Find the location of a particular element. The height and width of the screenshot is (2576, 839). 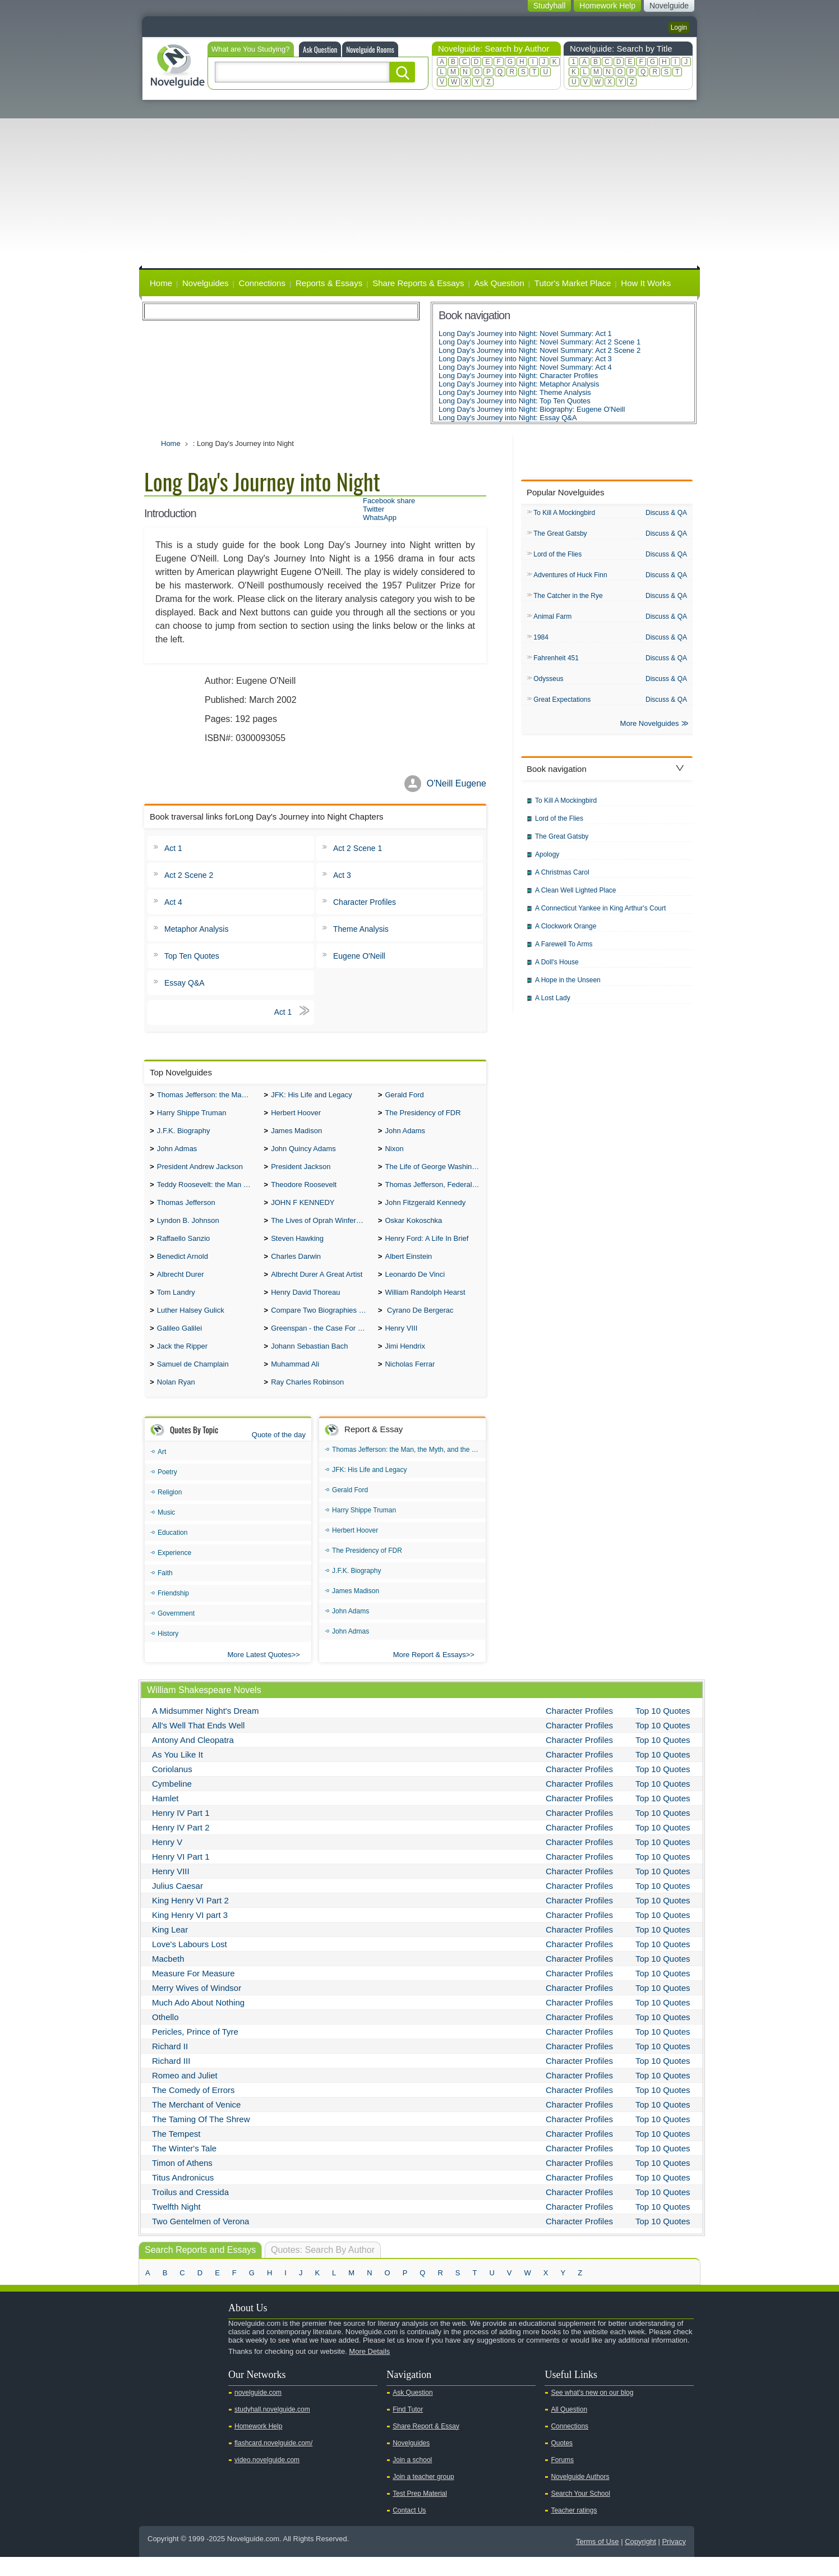

Eugene O'Neill is located at coordinates (359, 955).